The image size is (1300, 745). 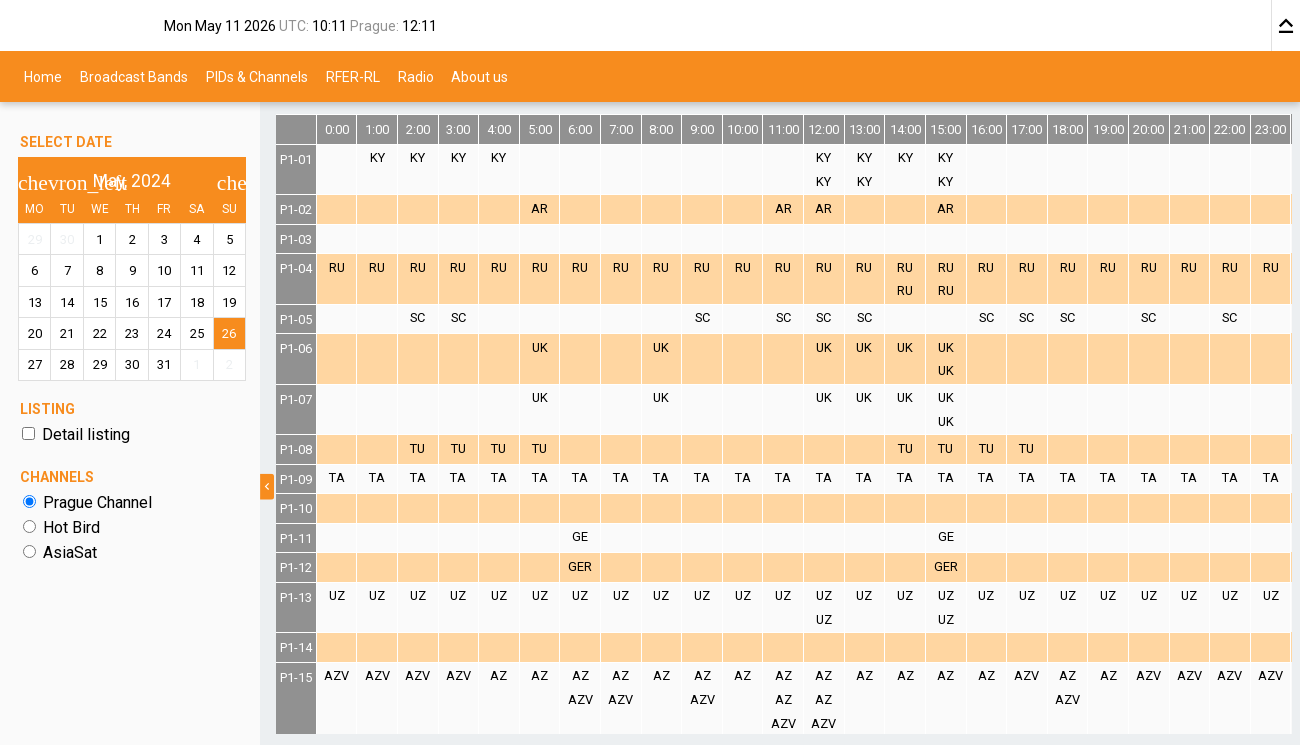 What do you see at coordinates (67, 333) in the screenshot?
I see `21` at bounding box center [67, 333].